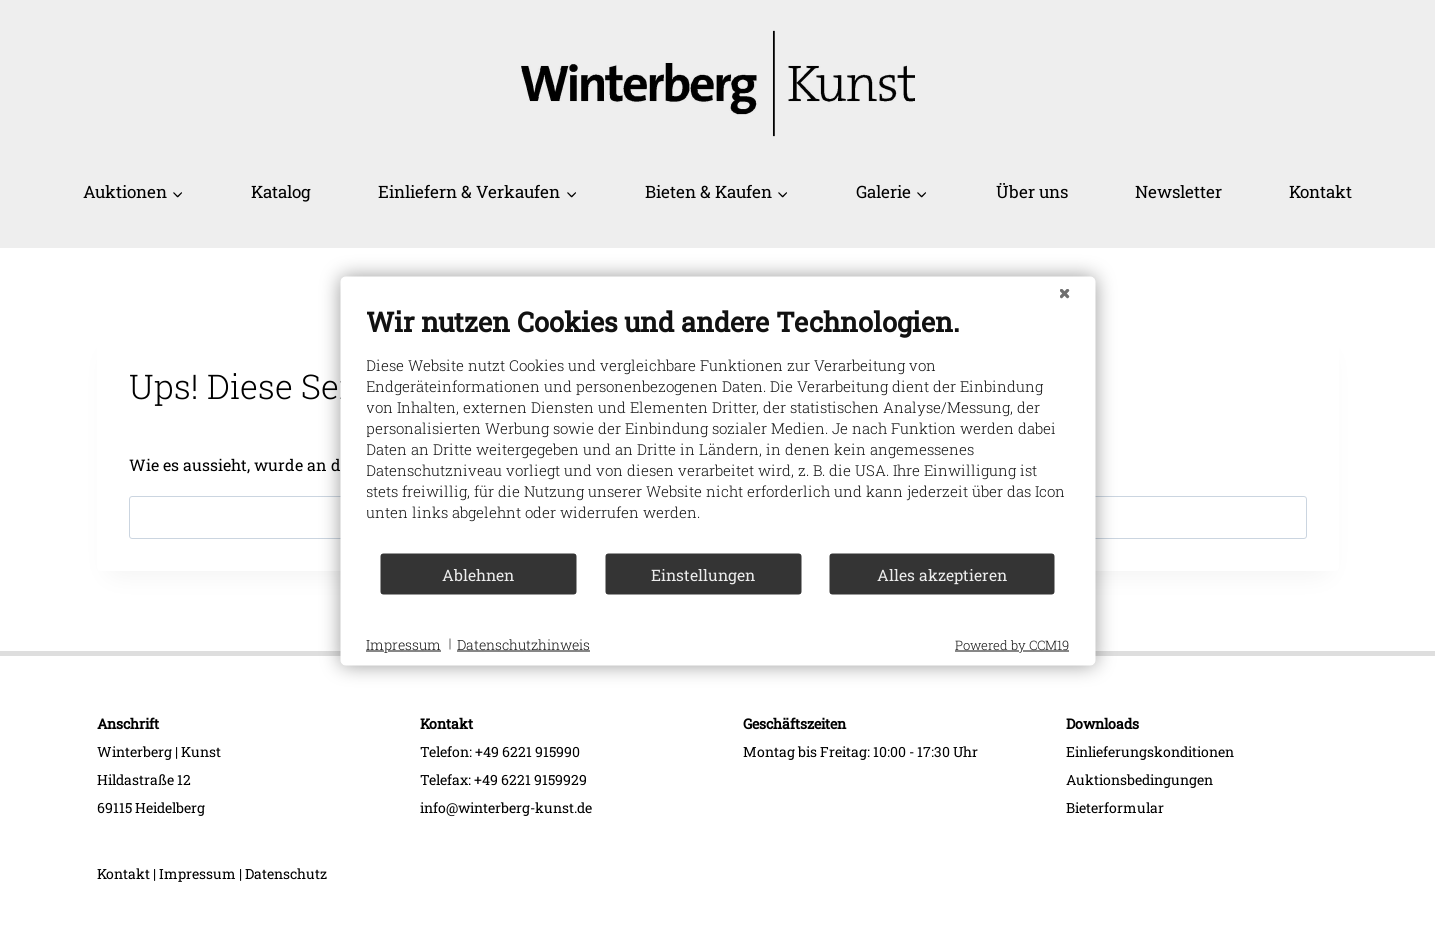  What do you see at coordinates (286, 873) in the screenshot?
I see `Datenschutz` at bounding box center [286, 873].